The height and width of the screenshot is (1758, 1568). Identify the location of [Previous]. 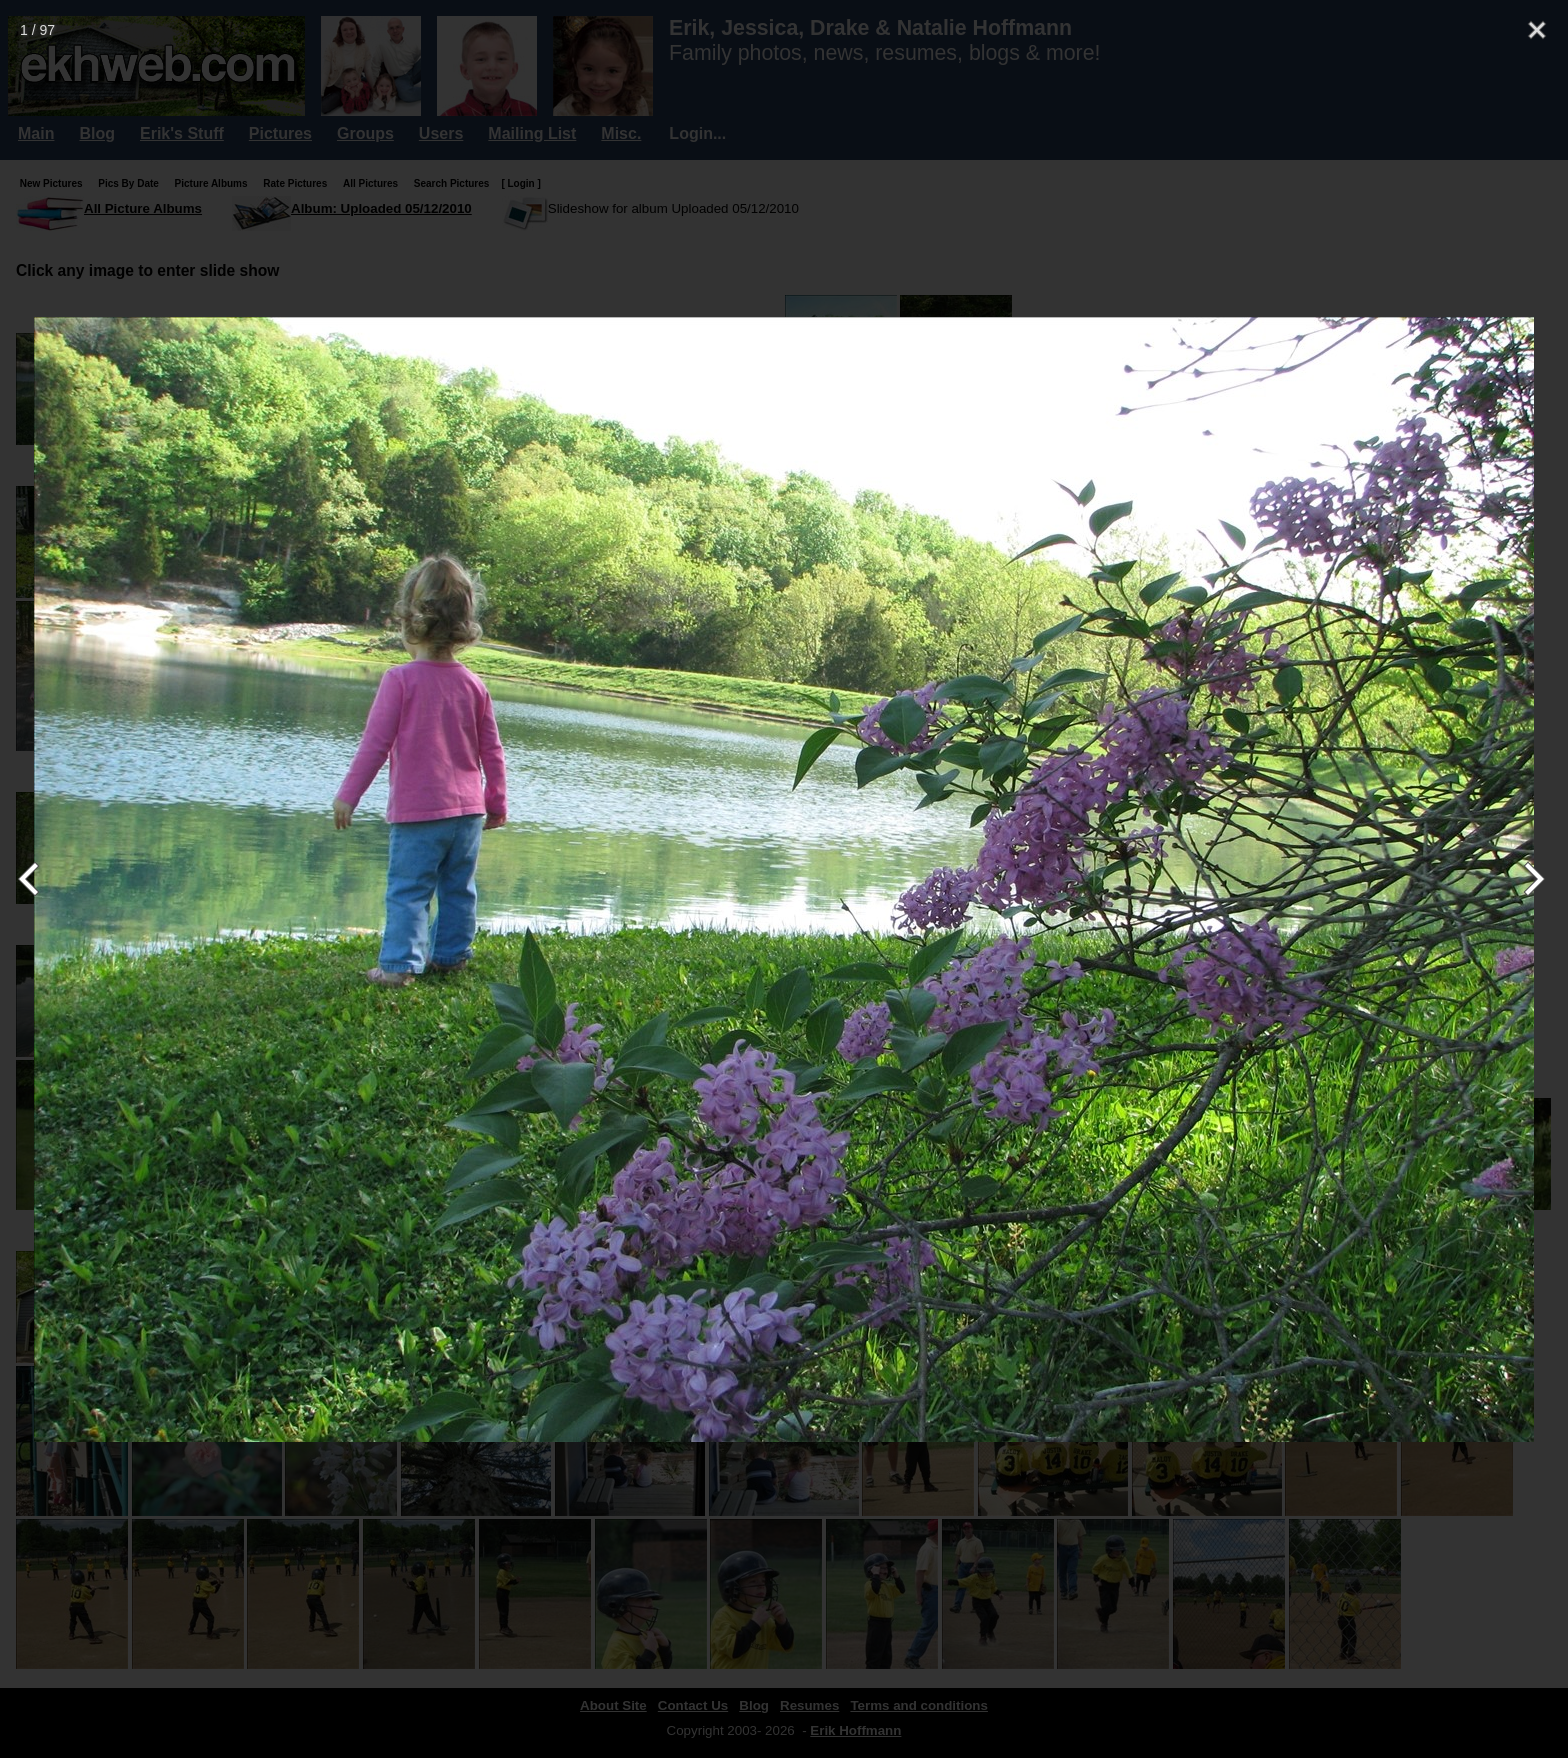
(37, 879).